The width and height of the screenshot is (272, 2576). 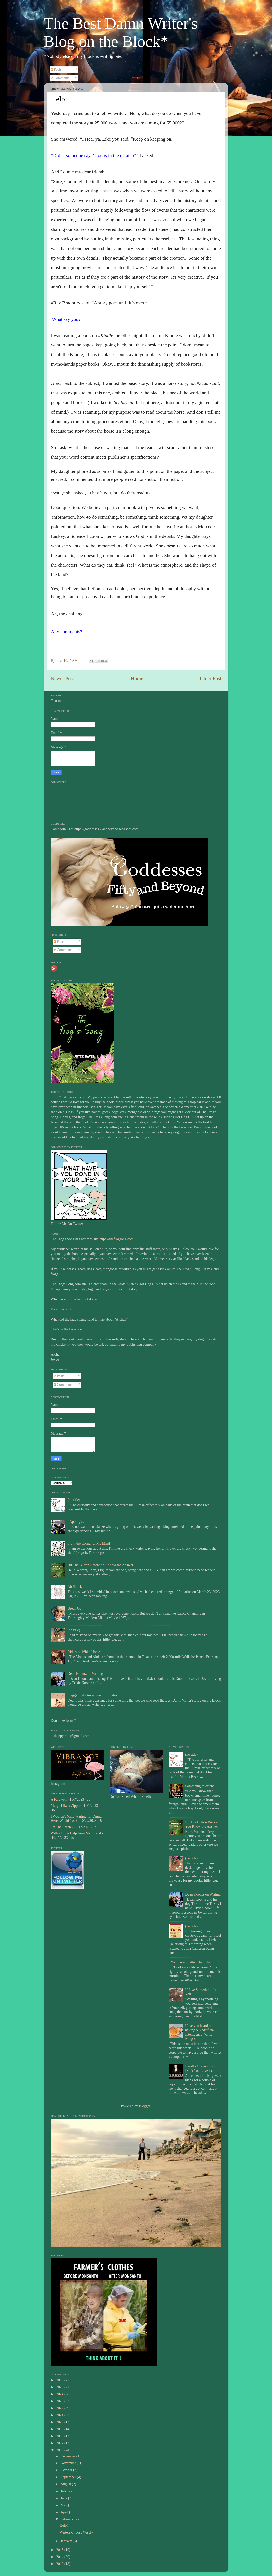 I want to click on 2026, so click(x=60, y=2380).